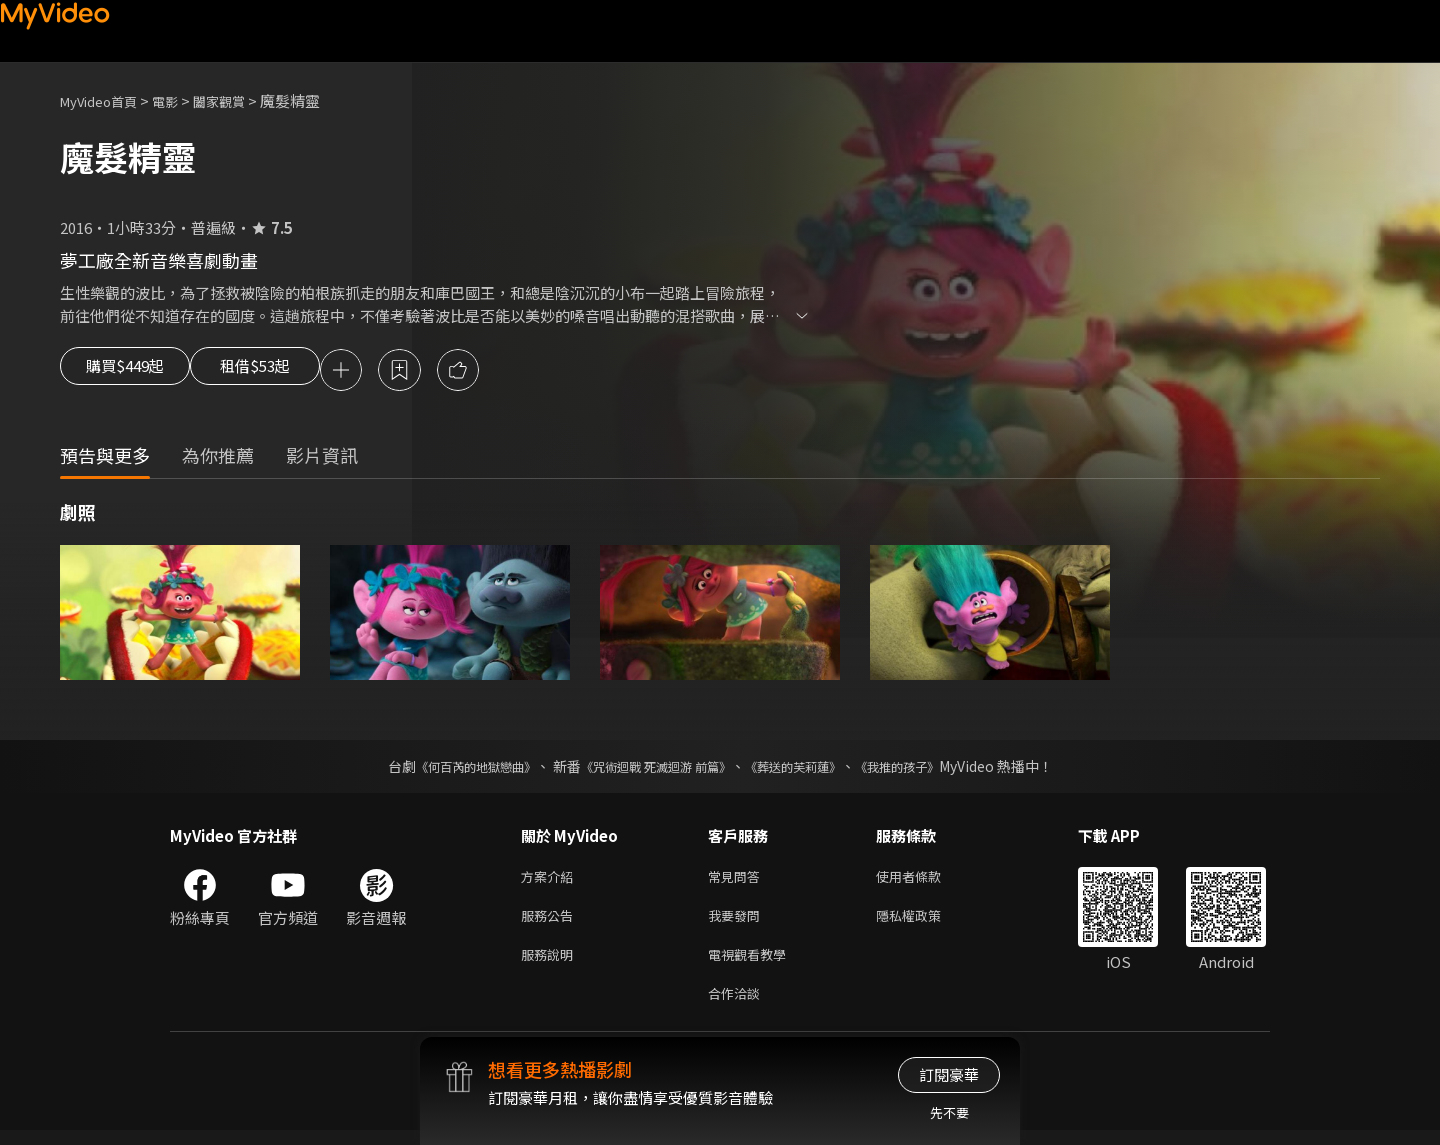 The width and height of the screenshot is (1440, 1145). I want to click on 電視觀看教學, so click(753, 964).